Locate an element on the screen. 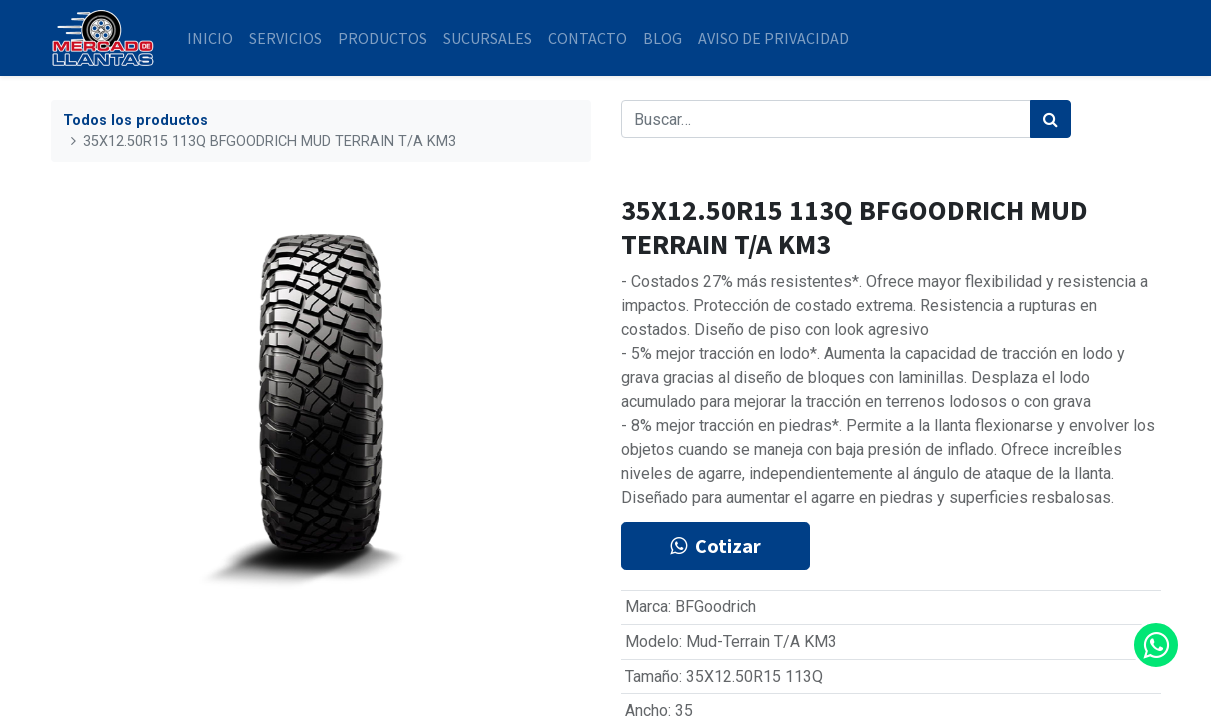 The width and height of the screenshot is (1211, 720). Cotizar [button] is located at coordinates (715, 545).